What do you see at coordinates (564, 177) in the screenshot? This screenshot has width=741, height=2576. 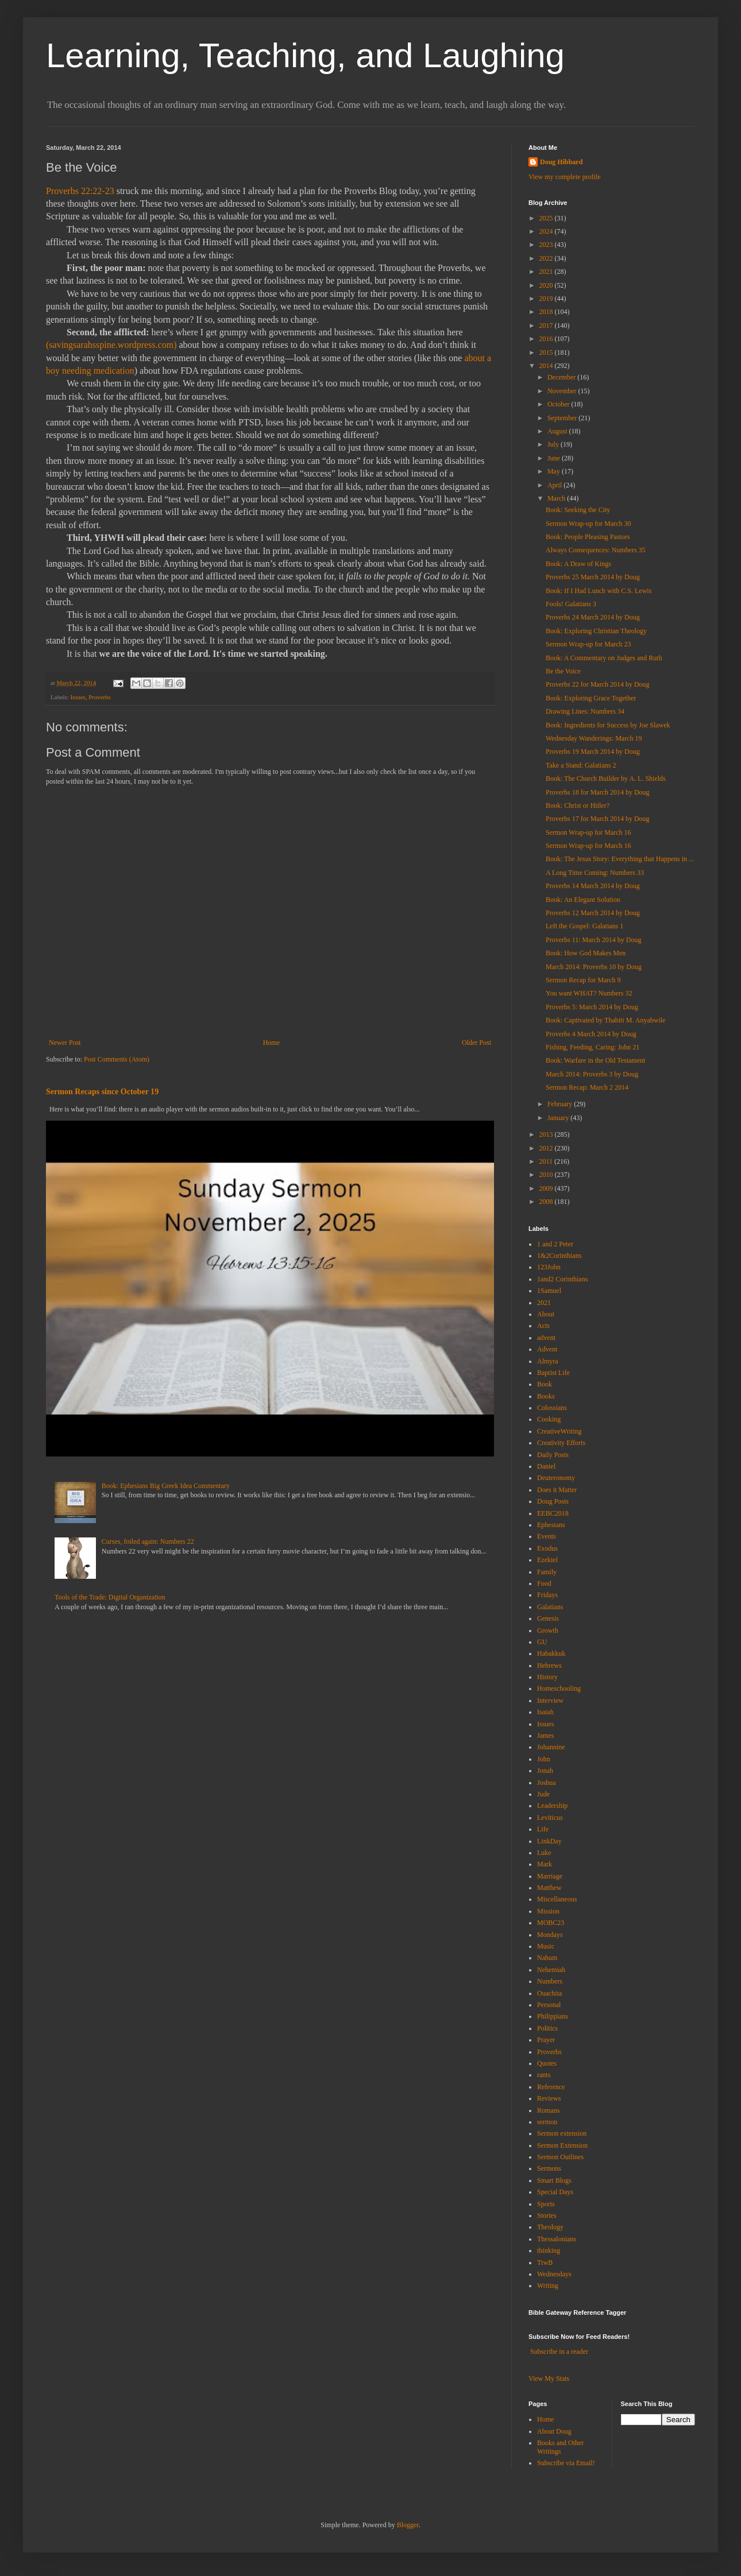 I see `View my complete profile` at bounding box center [564, 177].